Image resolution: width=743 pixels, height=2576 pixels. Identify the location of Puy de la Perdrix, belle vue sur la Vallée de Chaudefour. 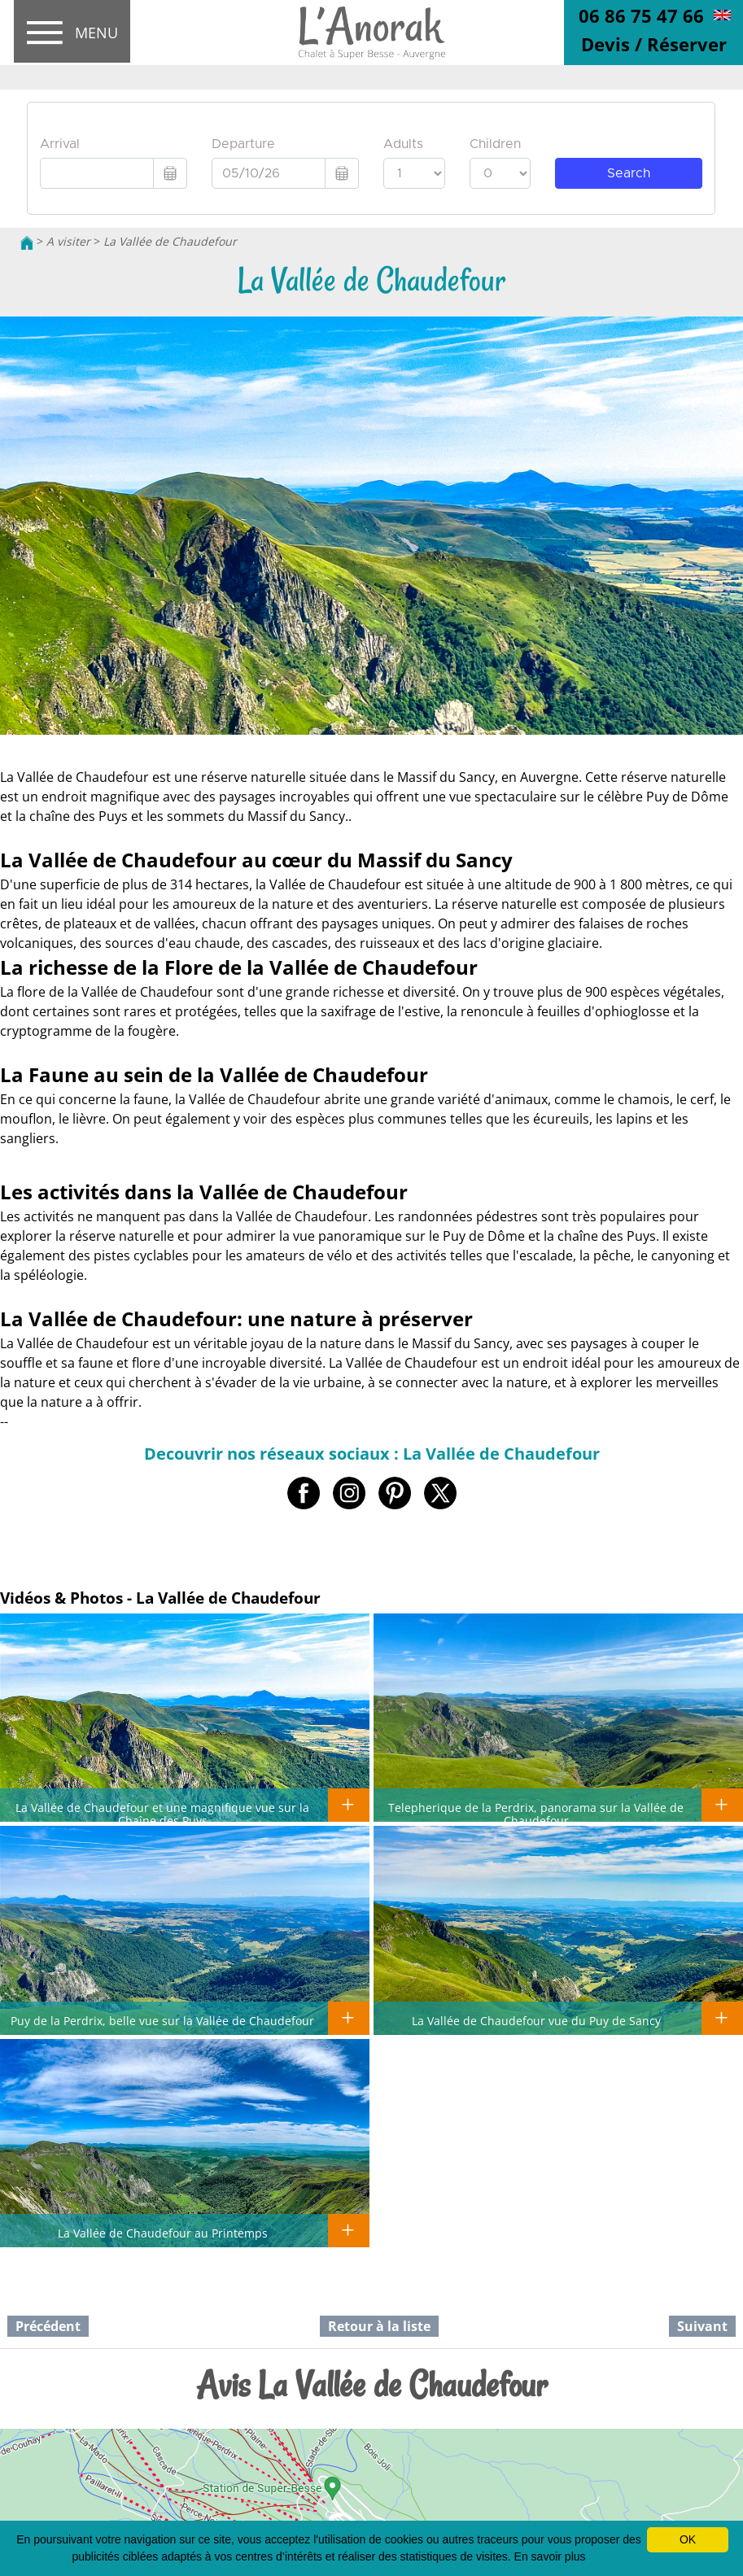
(162, 2020).